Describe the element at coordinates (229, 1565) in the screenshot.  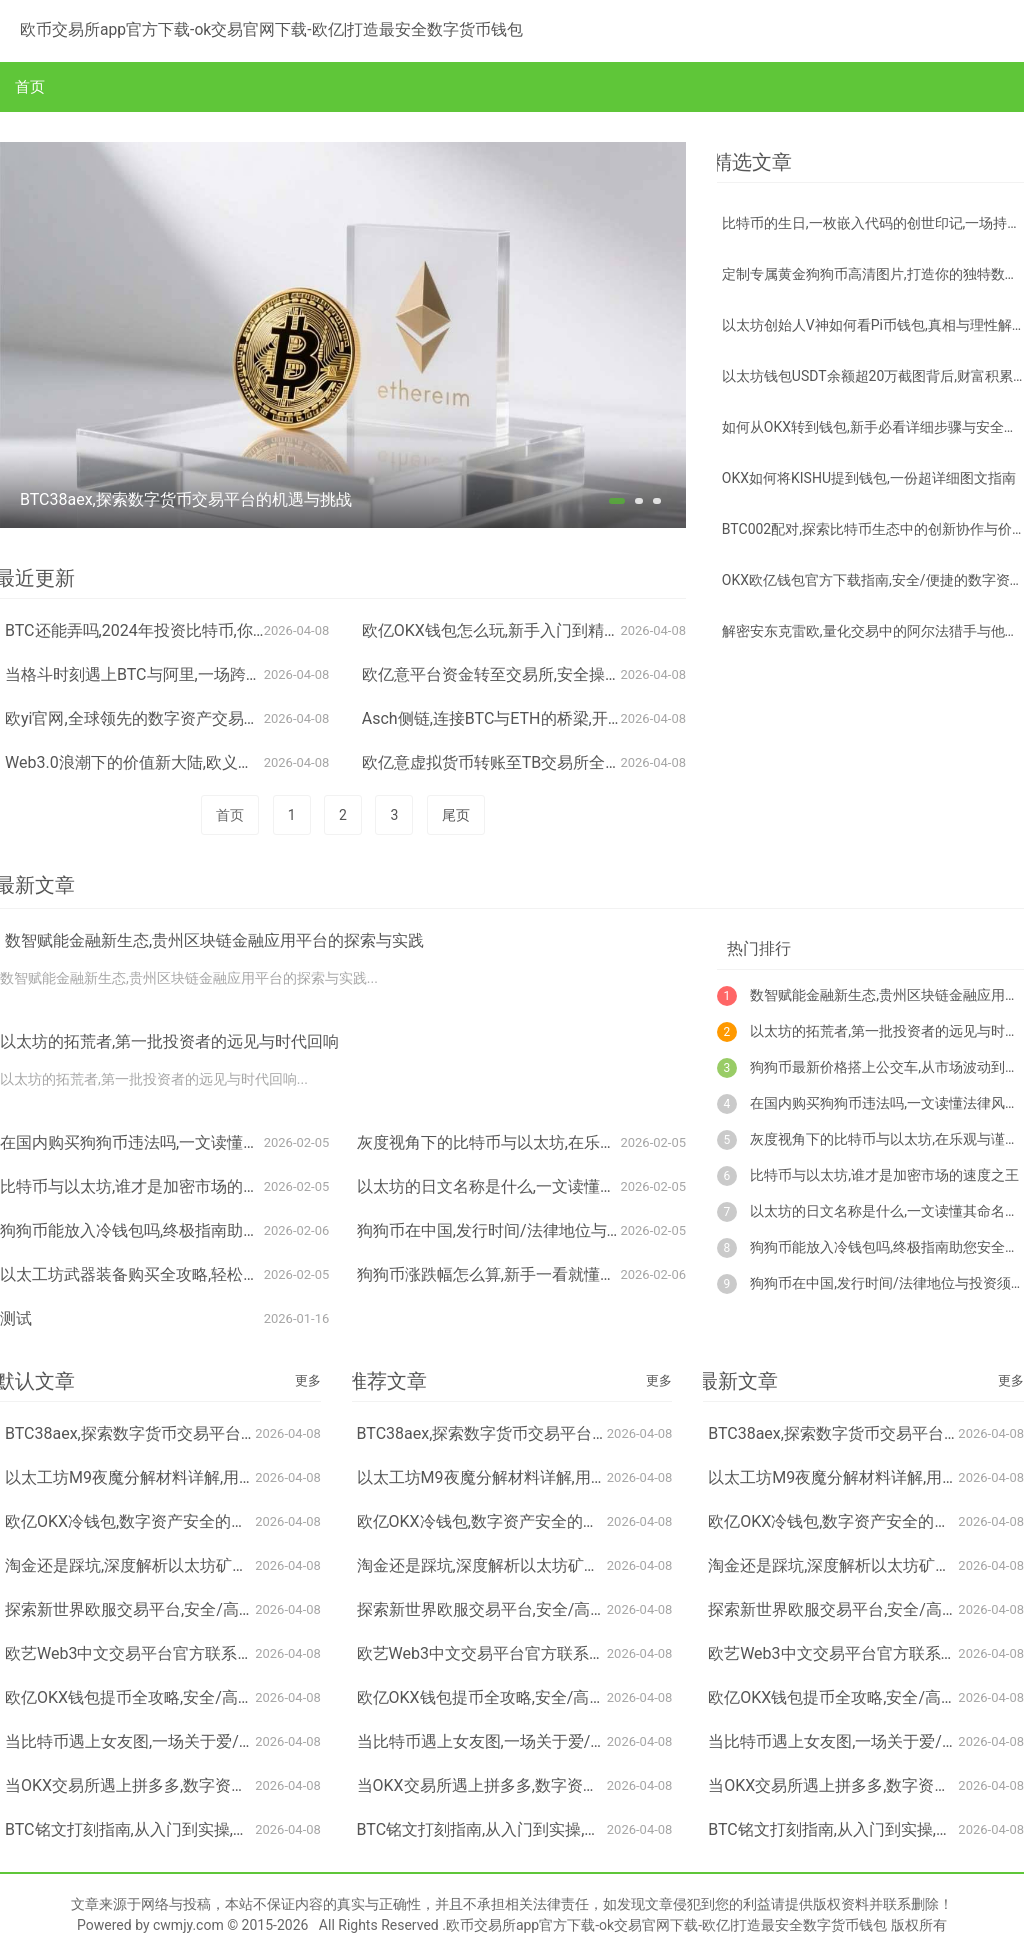
I see `淘金还是踩坑,深度解析以太坊矿机A10二手市场现状与选购指南` at that location.